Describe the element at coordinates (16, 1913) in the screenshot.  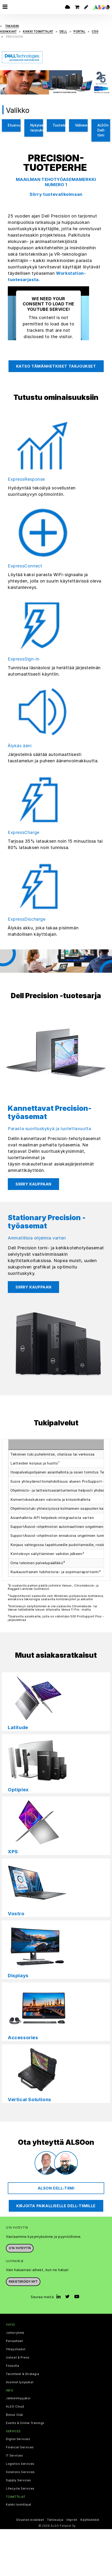
I see `Vostro` at that location.